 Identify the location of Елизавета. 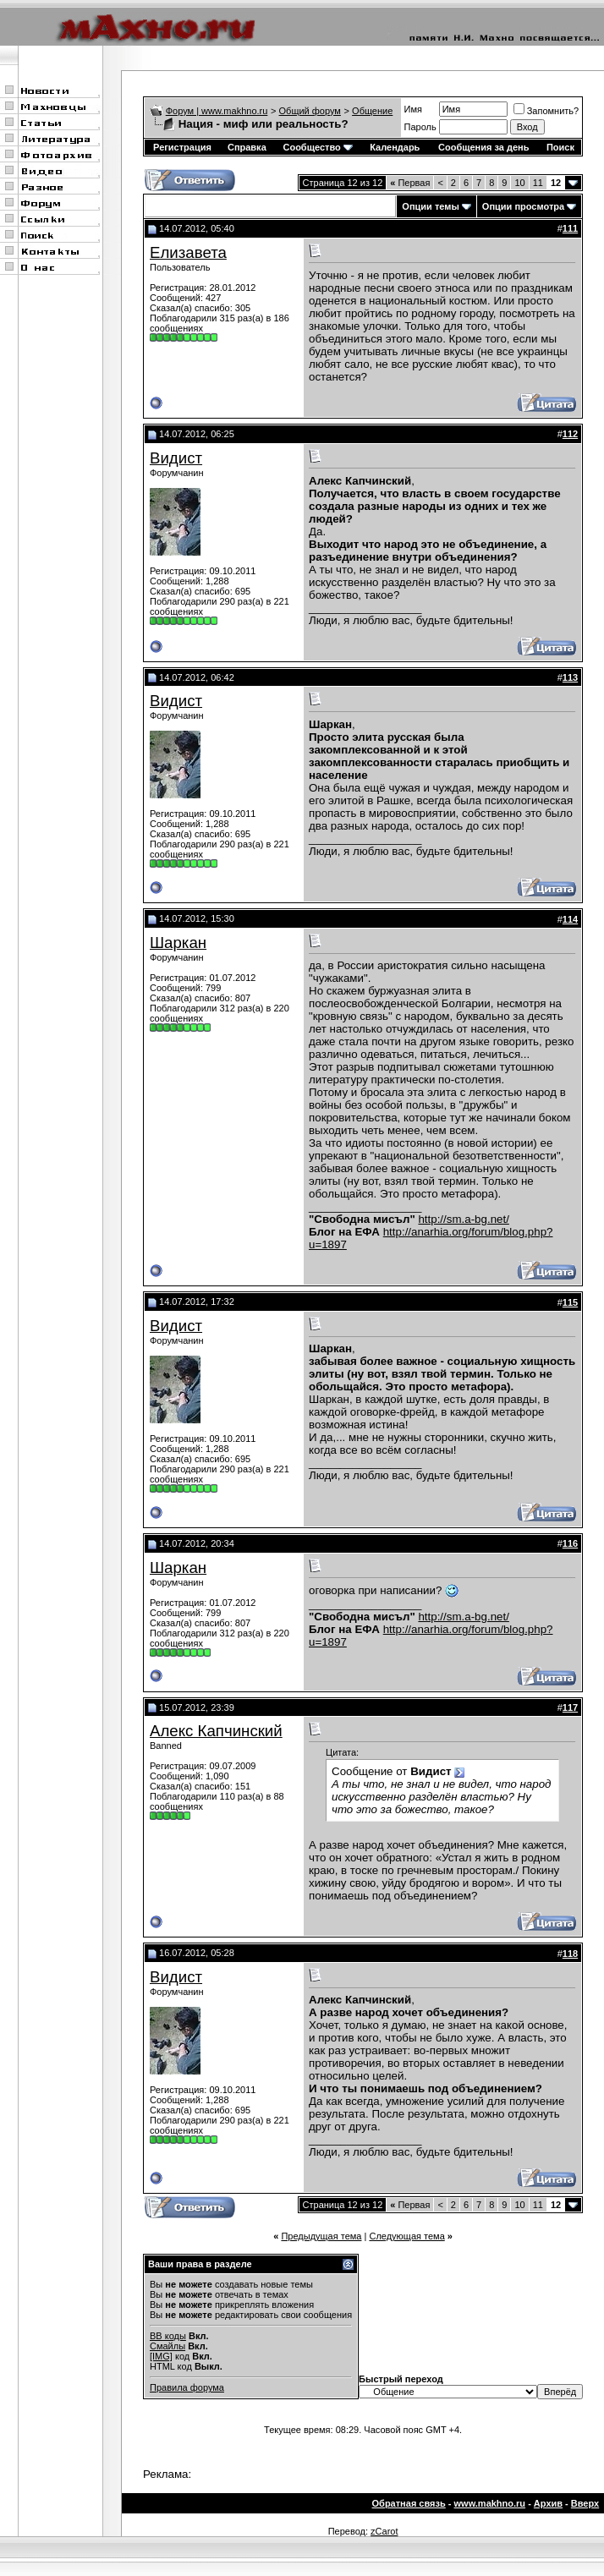
(188, 252).